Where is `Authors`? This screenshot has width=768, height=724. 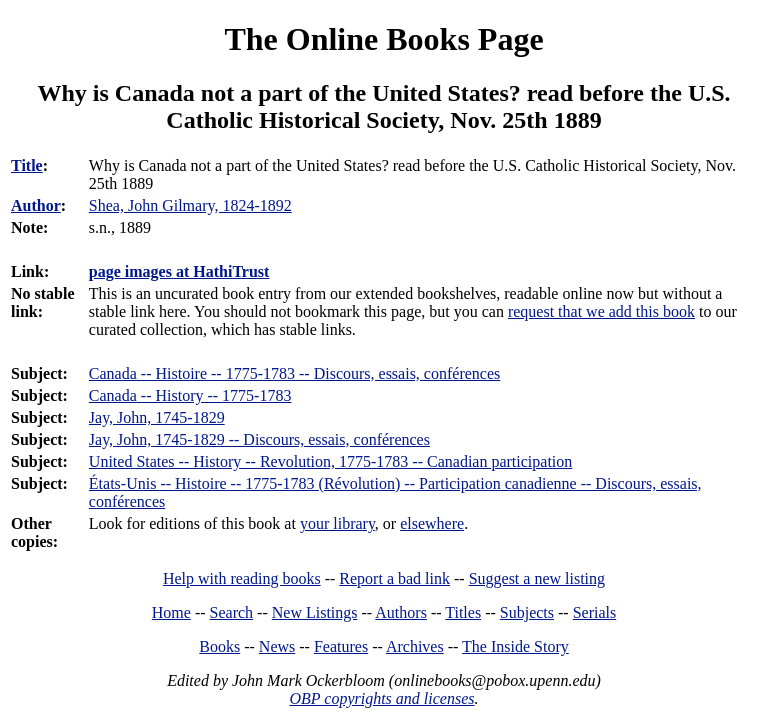
Authors is located at coordinates (401, 612).